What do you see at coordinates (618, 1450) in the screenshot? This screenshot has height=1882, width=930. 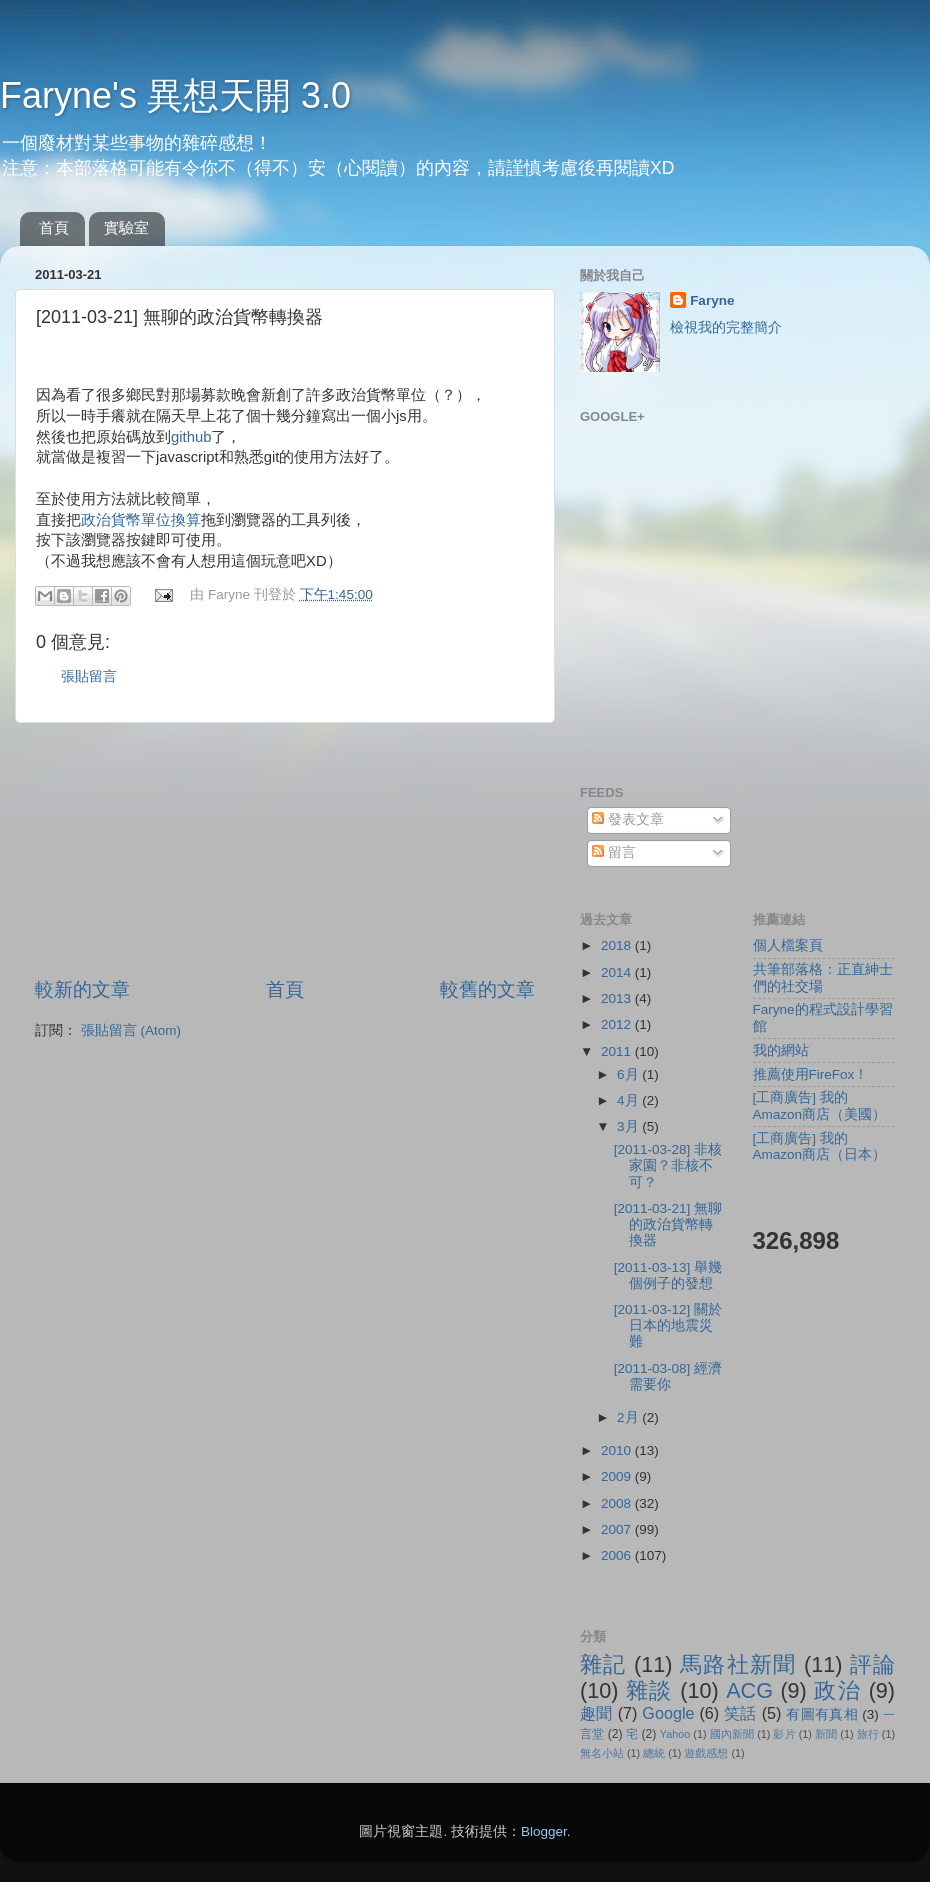 I see `2010` at bounding box center [618, 1450].